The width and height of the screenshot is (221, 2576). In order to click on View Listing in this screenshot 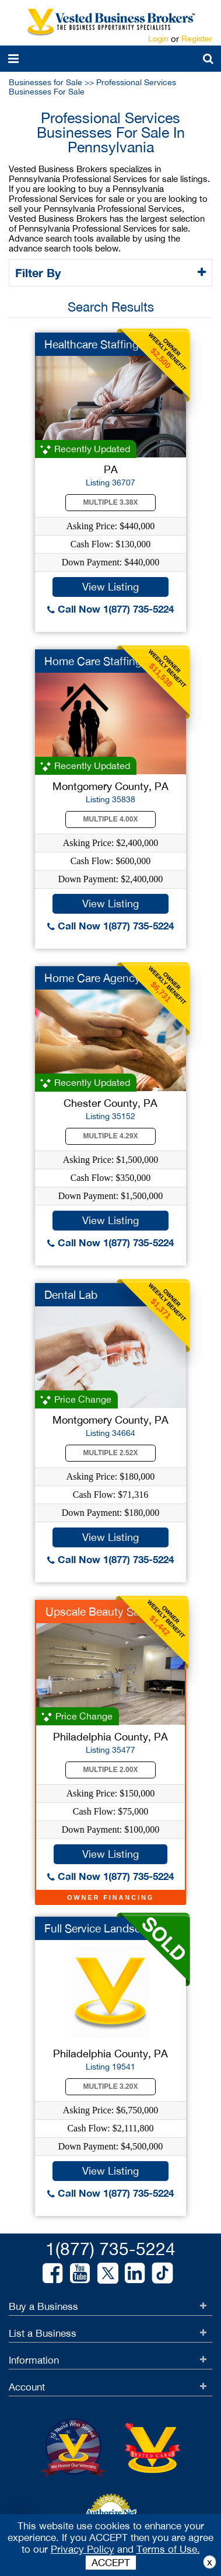, I will do `click(110, 587)`.